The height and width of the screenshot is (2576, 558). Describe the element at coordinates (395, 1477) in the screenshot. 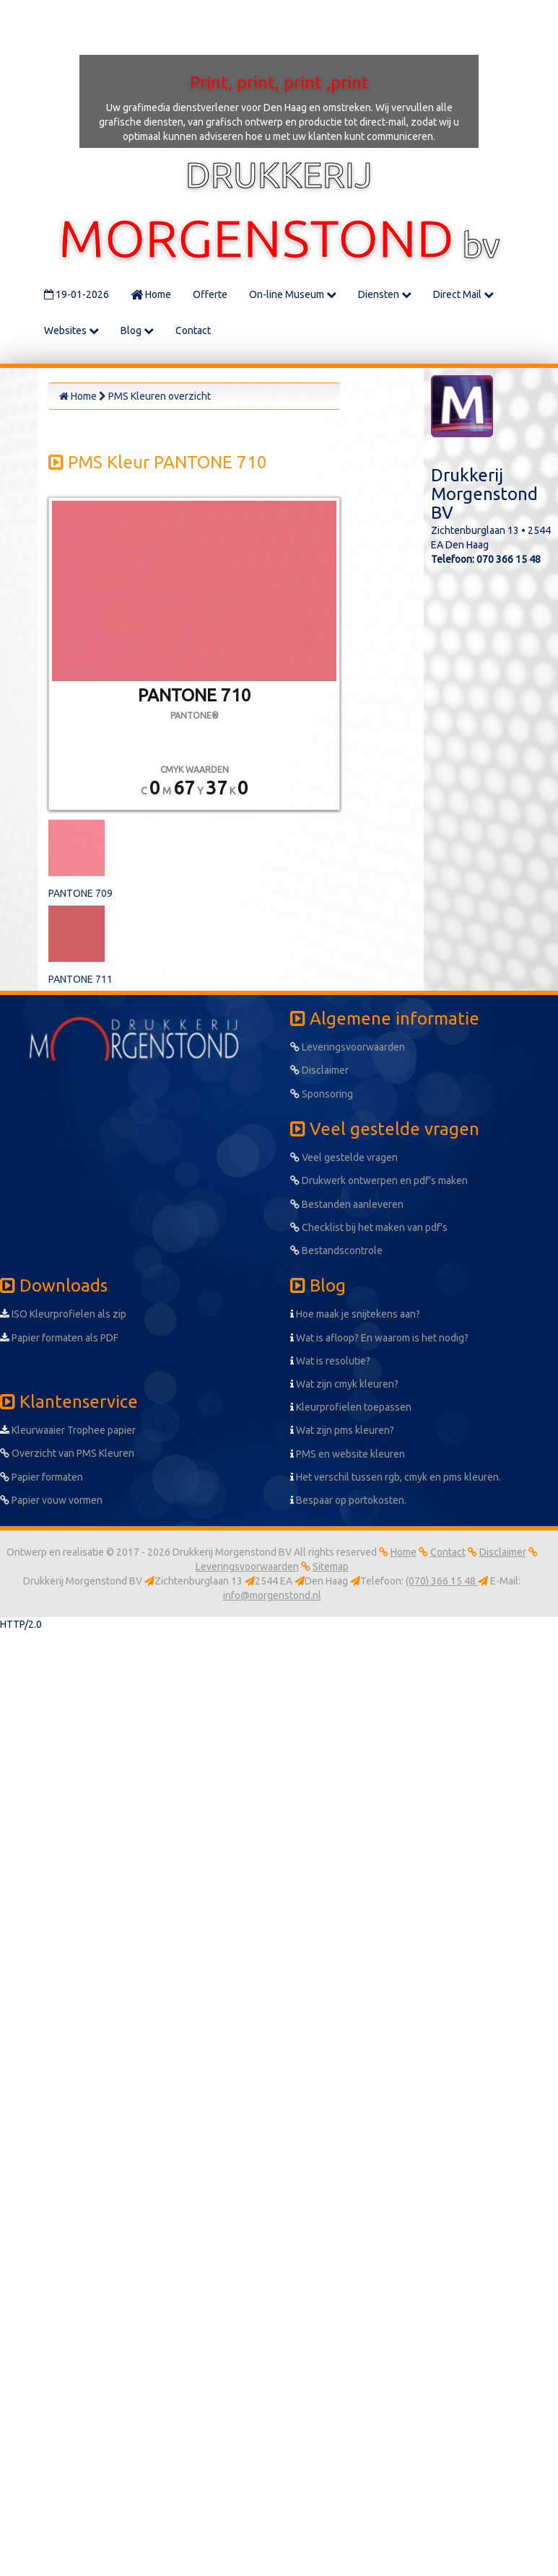

I see `Het verschil tussen rgb, cmyk en pms kleuren.` at that location.